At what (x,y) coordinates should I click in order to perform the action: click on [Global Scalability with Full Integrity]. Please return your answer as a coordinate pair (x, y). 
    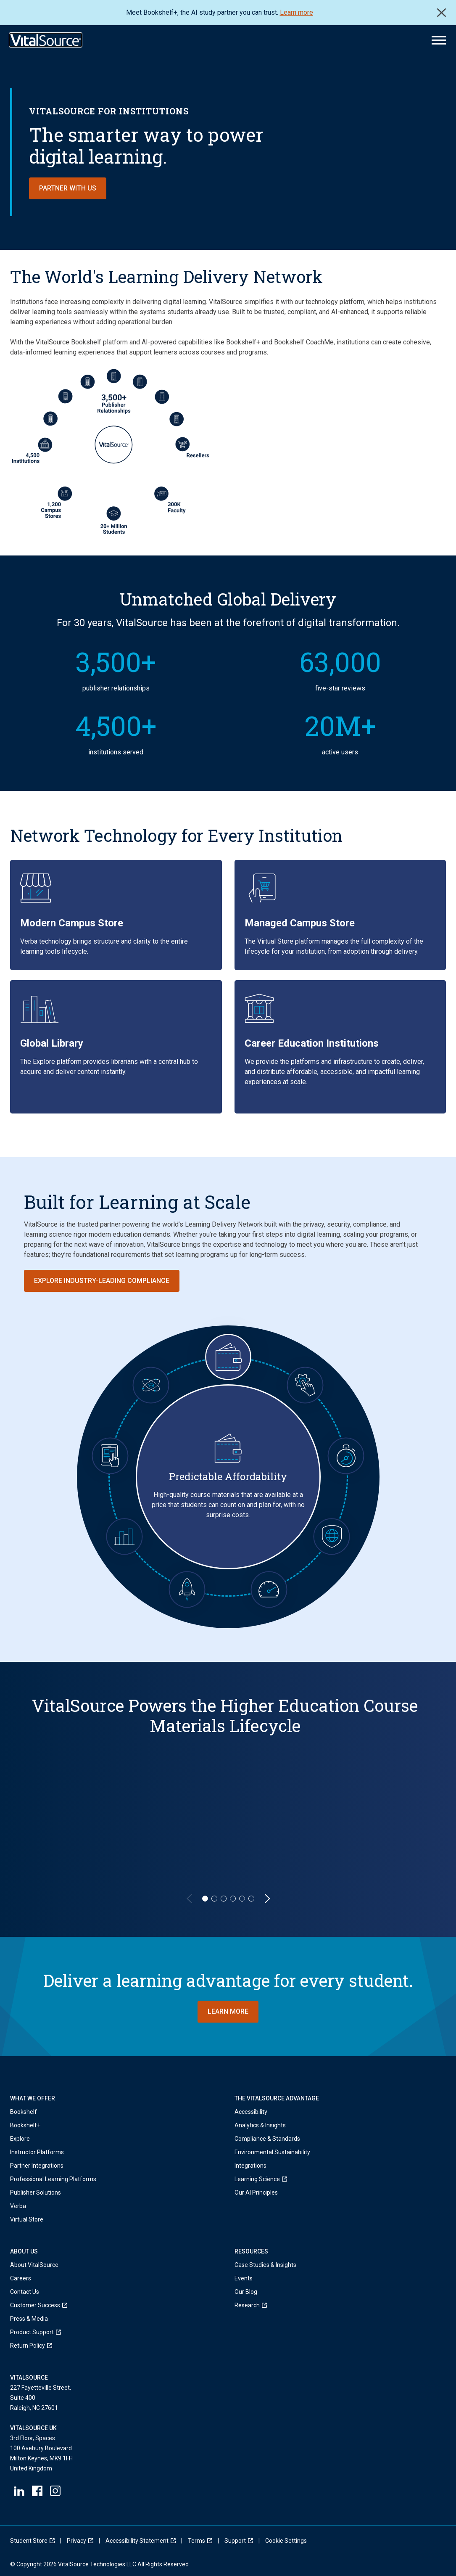
    Looking at the image, I should click on (332, 1536).